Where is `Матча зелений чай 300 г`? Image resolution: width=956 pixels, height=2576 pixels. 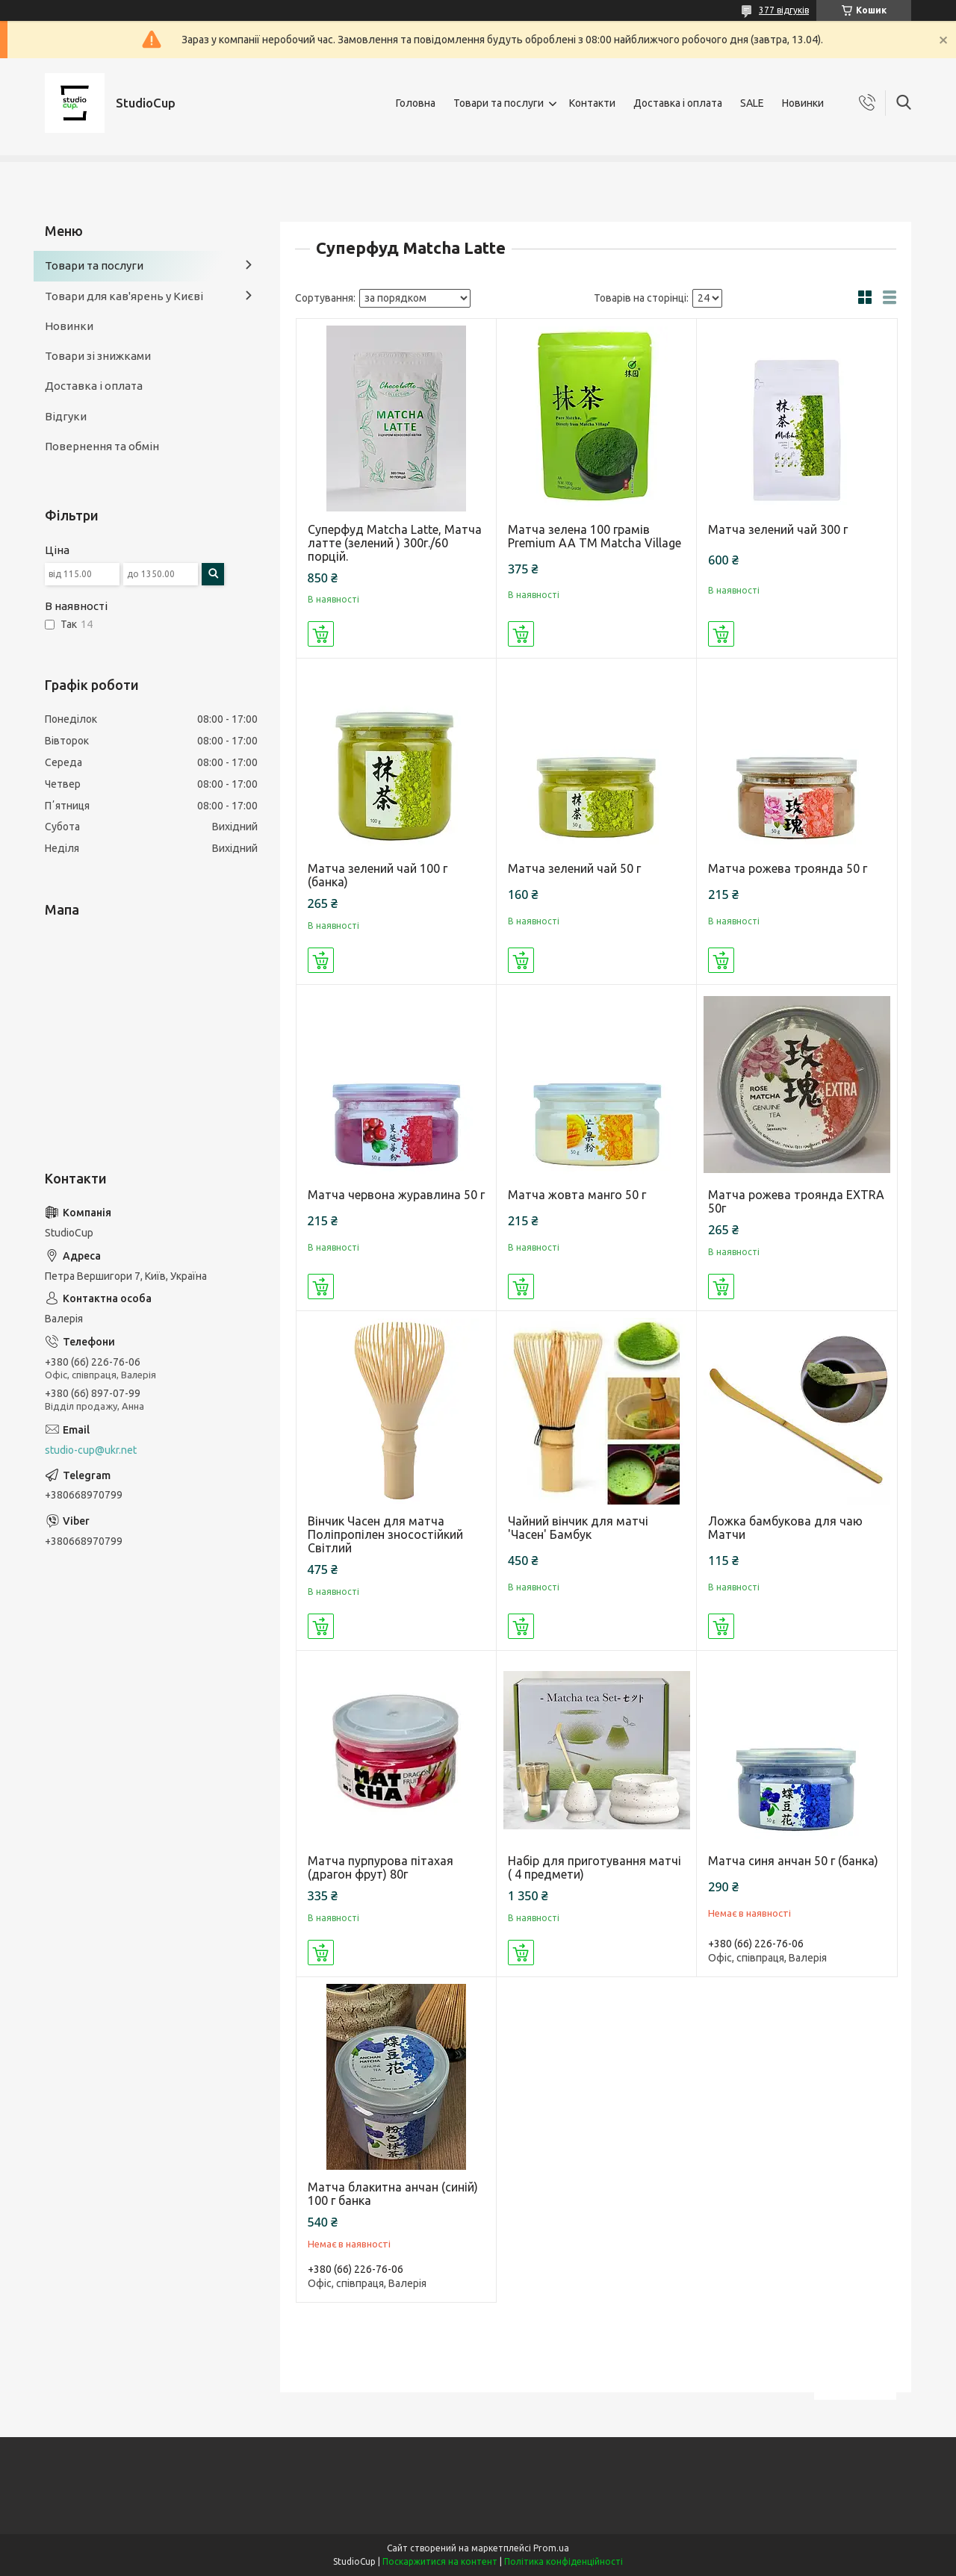
Матча зелений чай 300 г is located at coordinates (778, 529).